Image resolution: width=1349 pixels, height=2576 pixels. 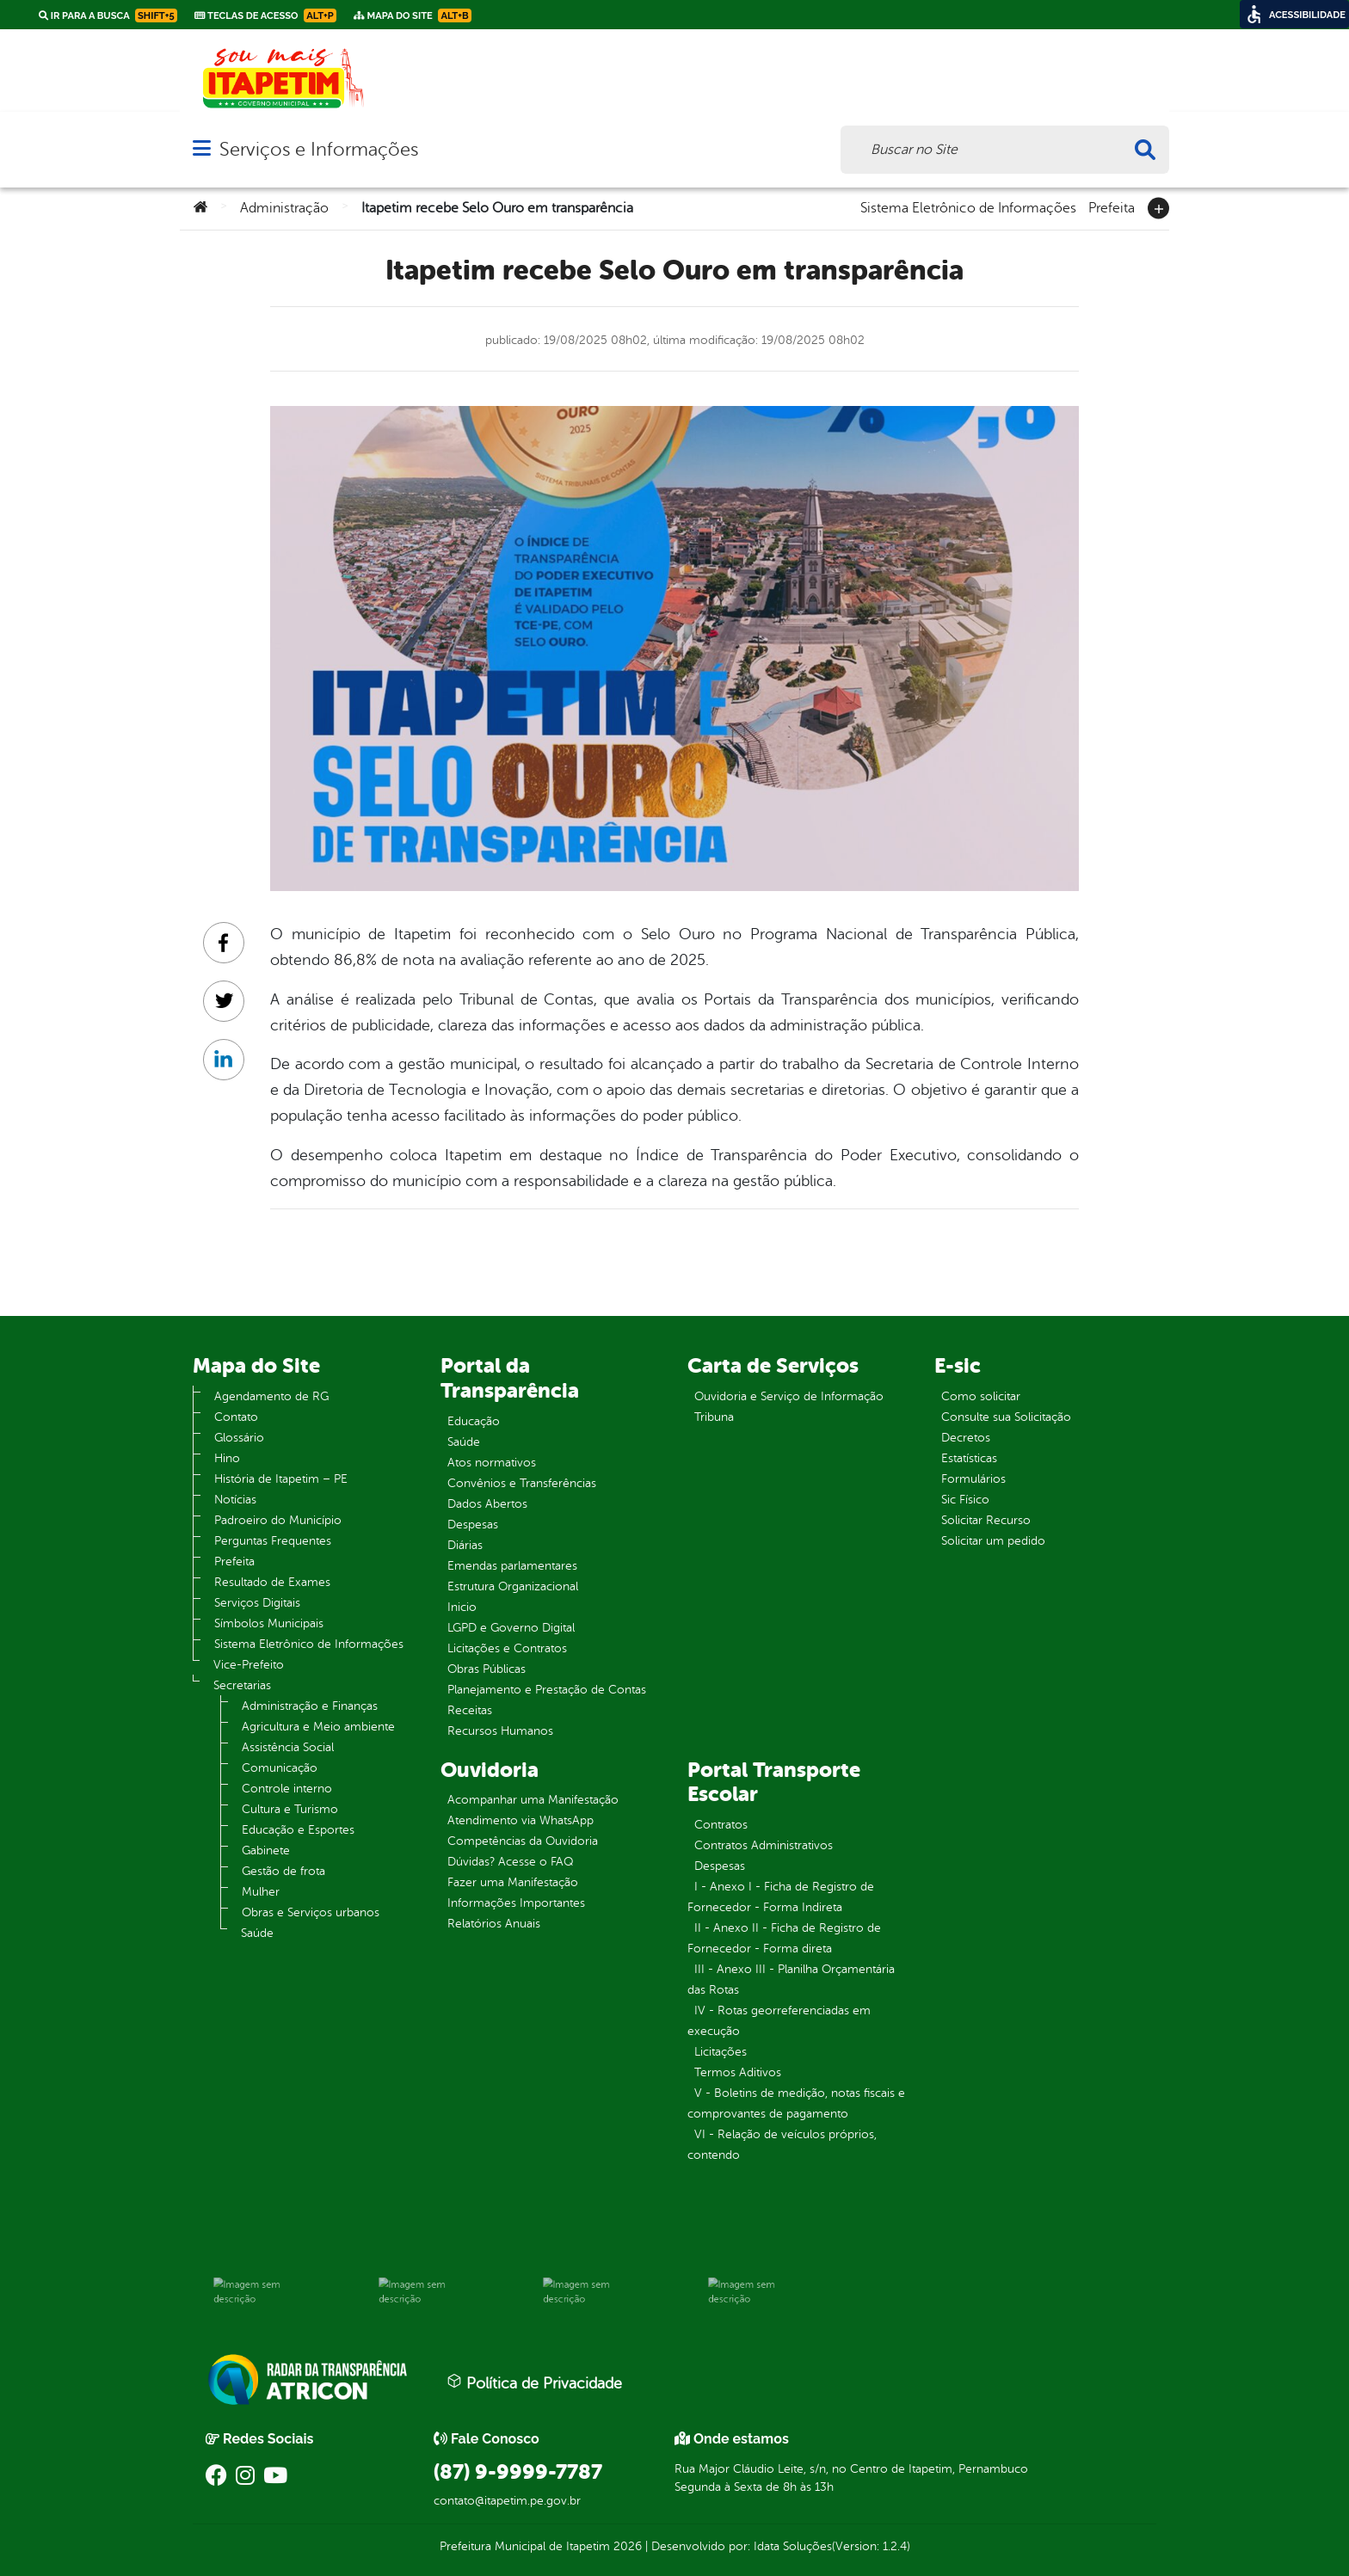 I want to click on Educação e Esportes, so click(x=298, y=1829).